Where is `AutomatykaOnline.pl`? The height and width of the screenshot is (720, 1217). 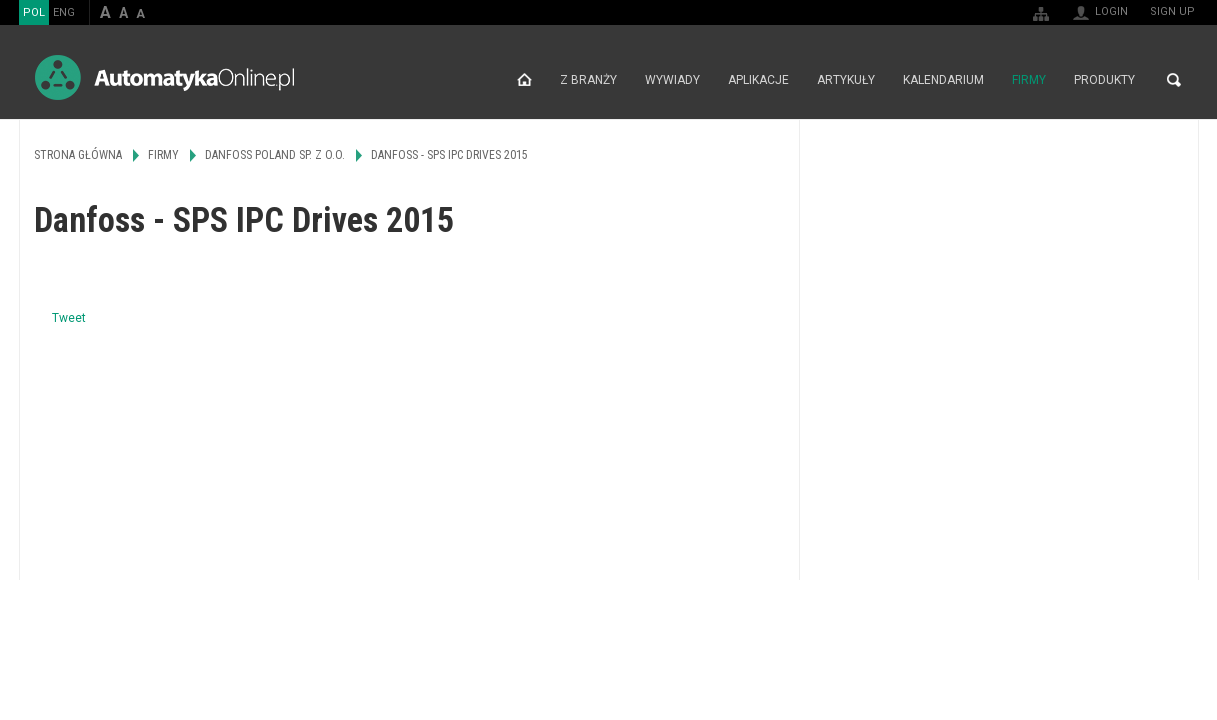
AutomatykaOnline.pl is located at coordinates (164, 77).